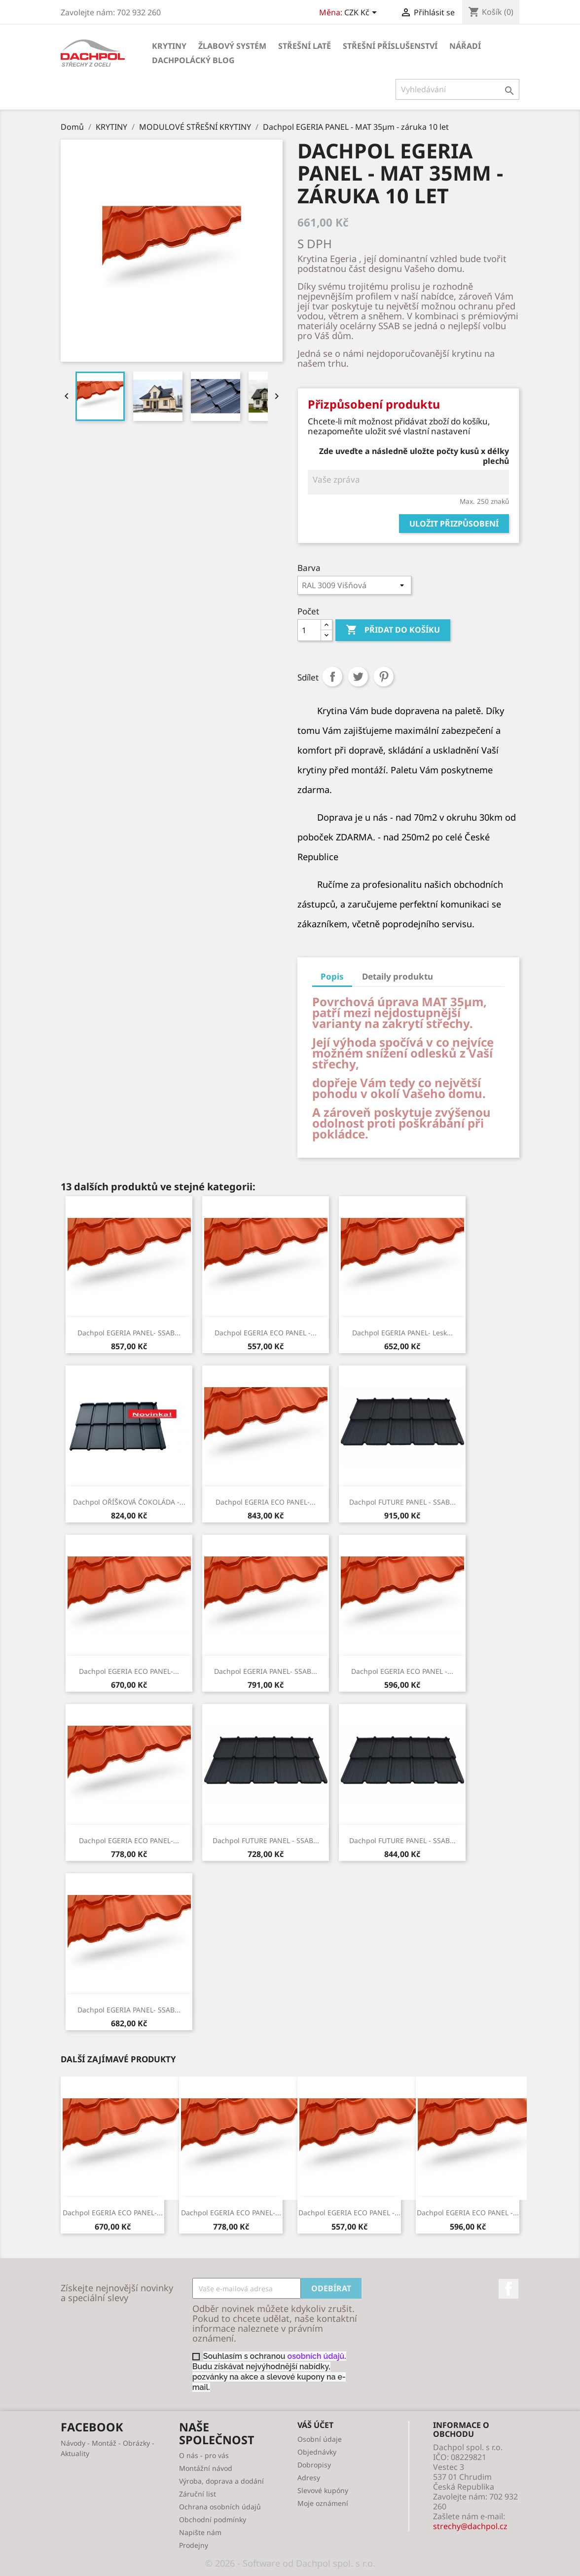  What do you see at coordinates (205, 2468) in the screenshot?
I see `Montážní návod` at bounding box center [205, 2468].